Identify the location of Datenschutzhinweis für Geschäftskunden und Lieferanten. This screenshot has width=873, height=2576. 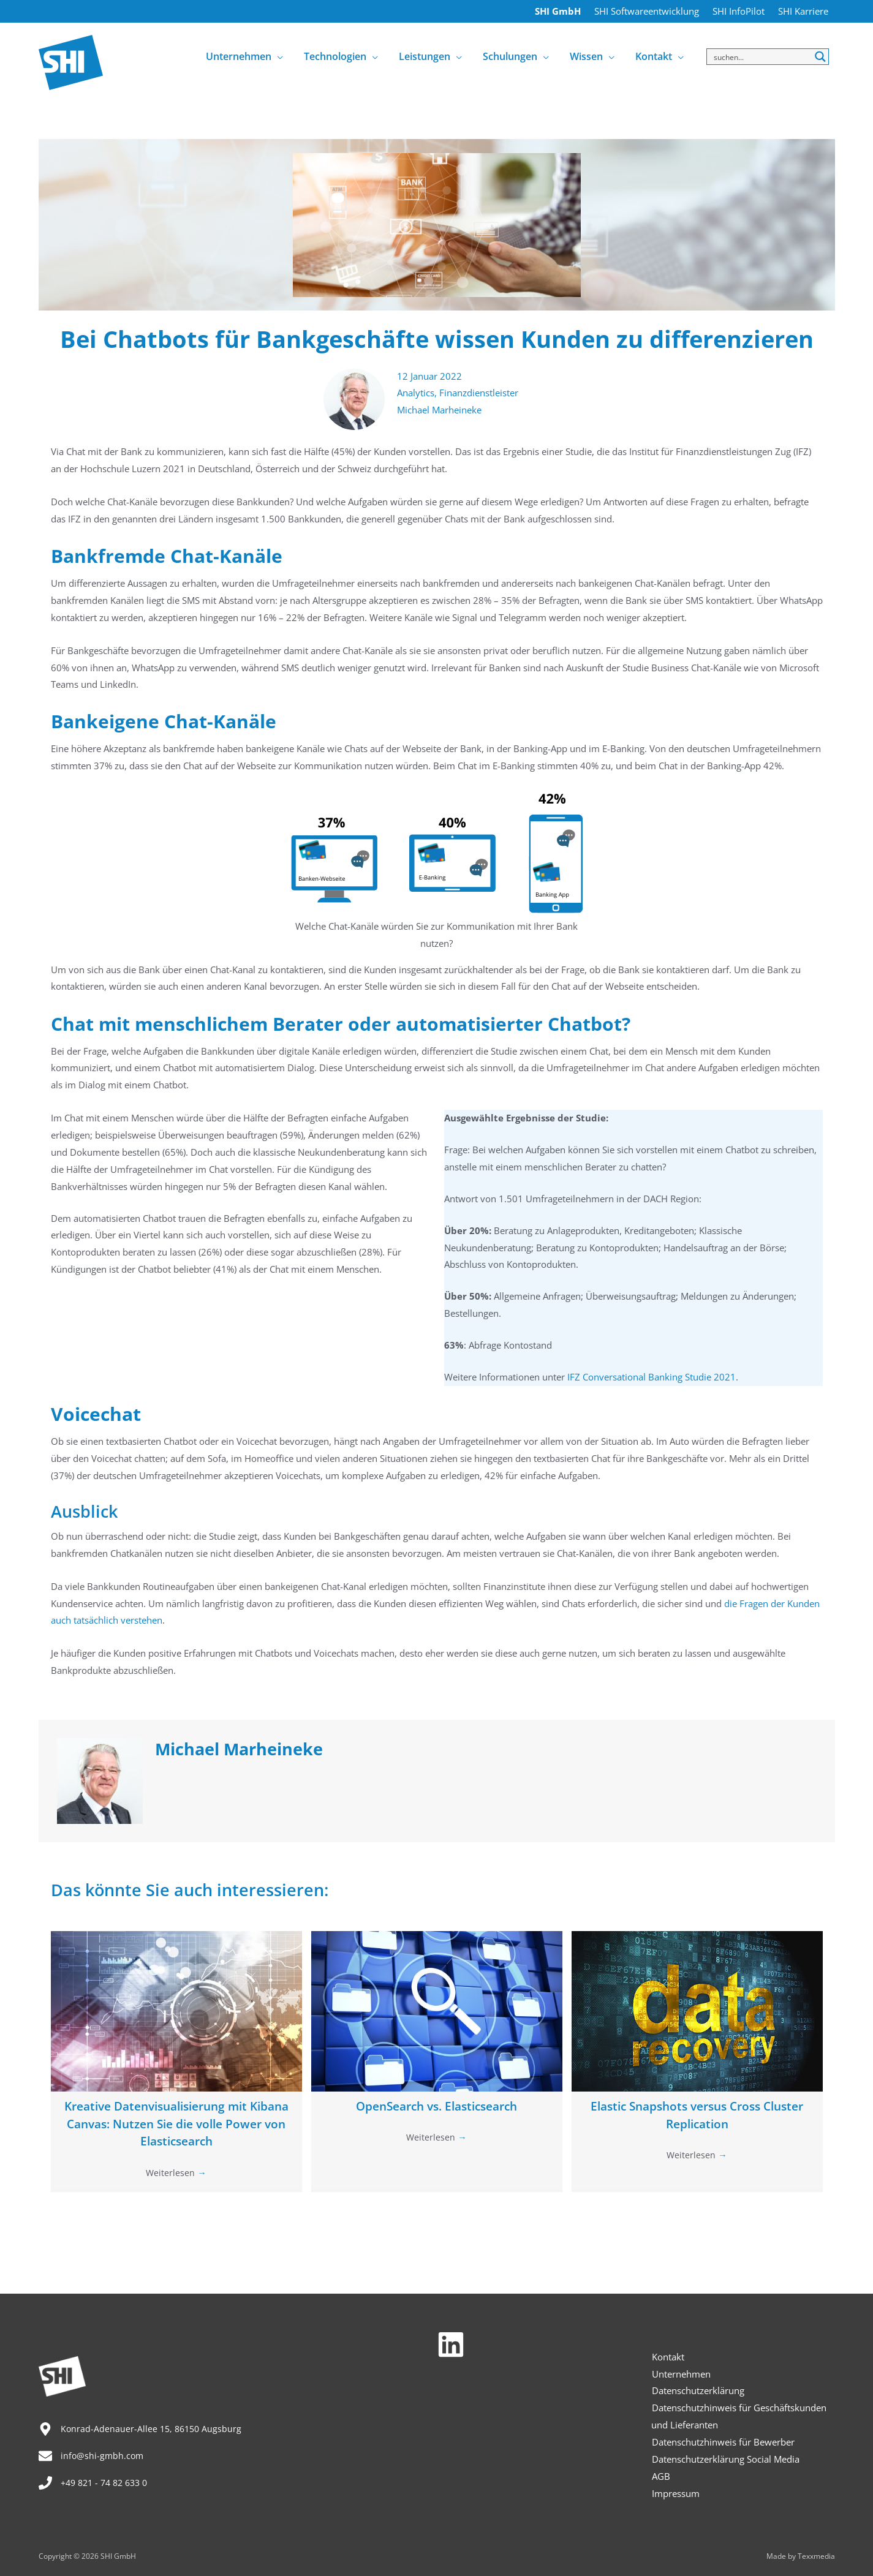
(738, 2416).